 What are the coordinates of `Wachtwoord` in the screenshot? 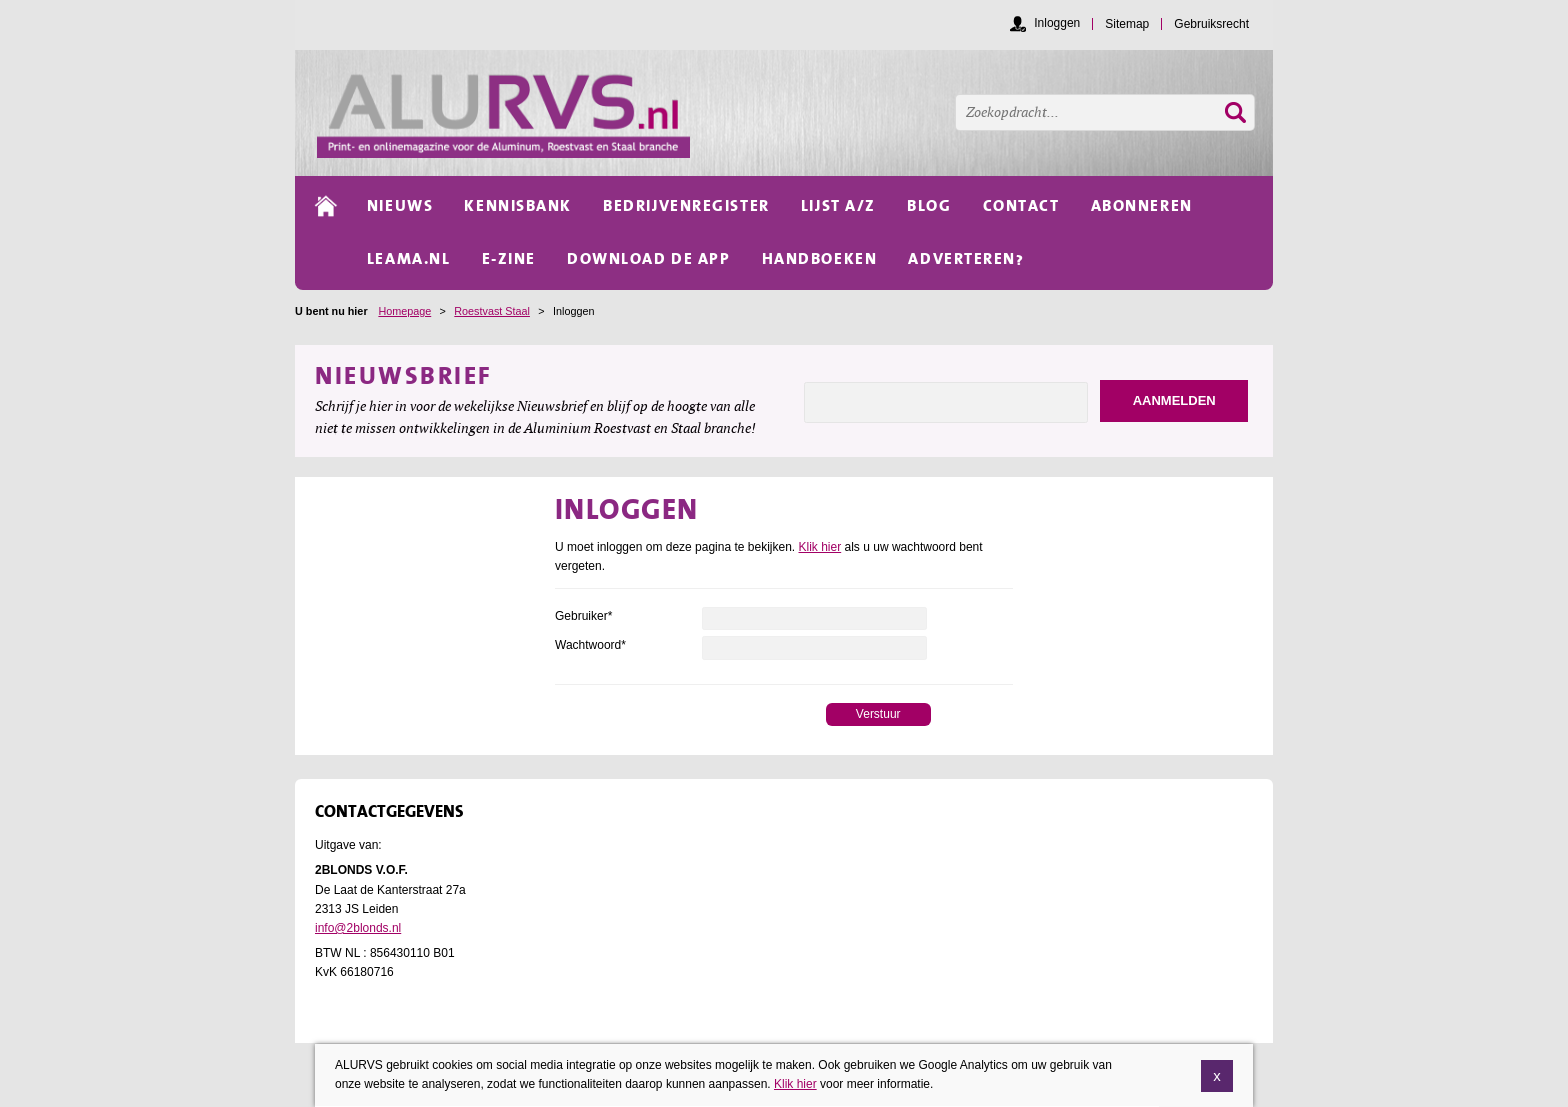 It's located at (590, 645).